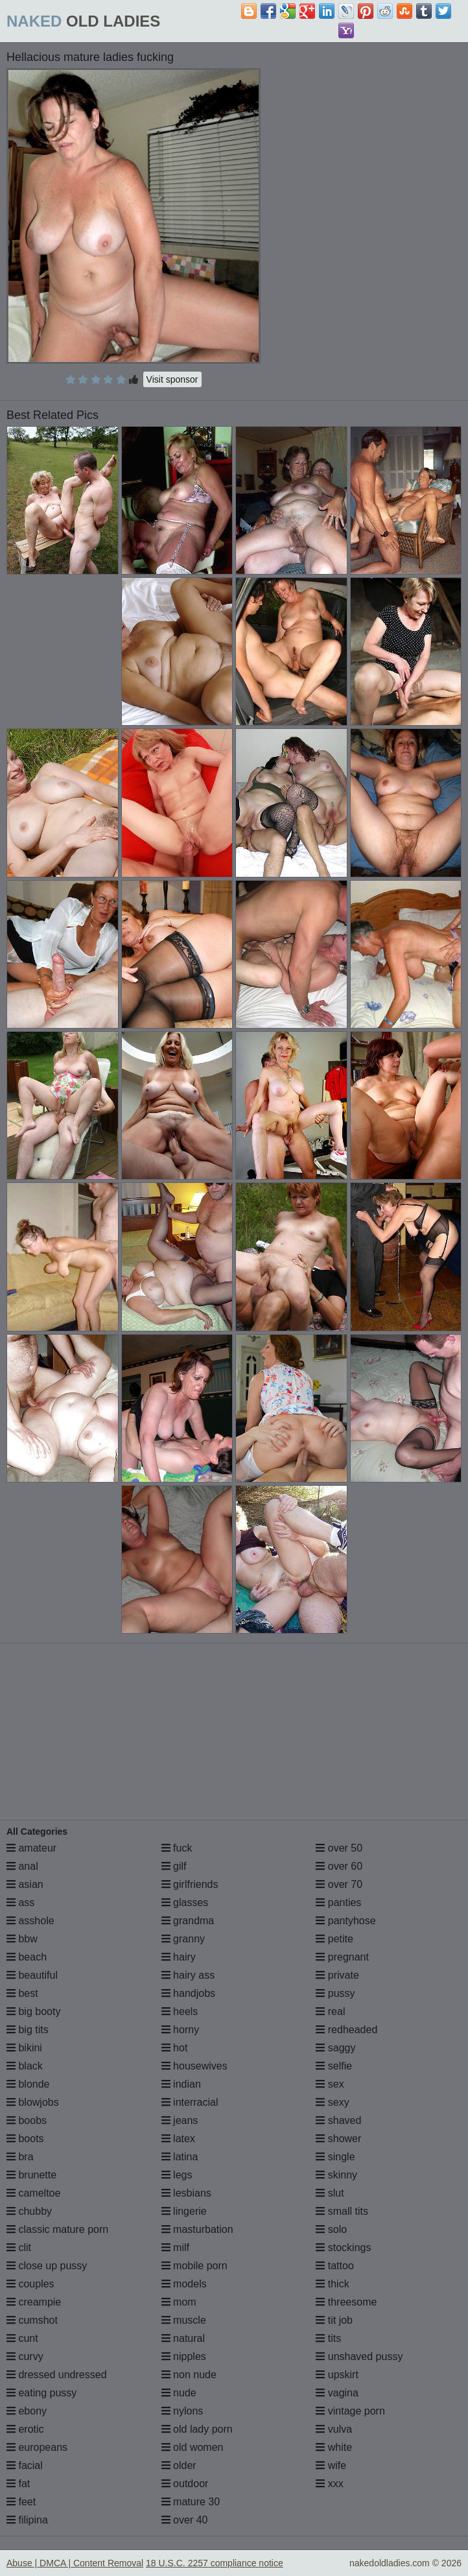  What do you see at coordinates (328, 2338) in the screenshot?
I see `tits` at bounding box center [328, 2338].